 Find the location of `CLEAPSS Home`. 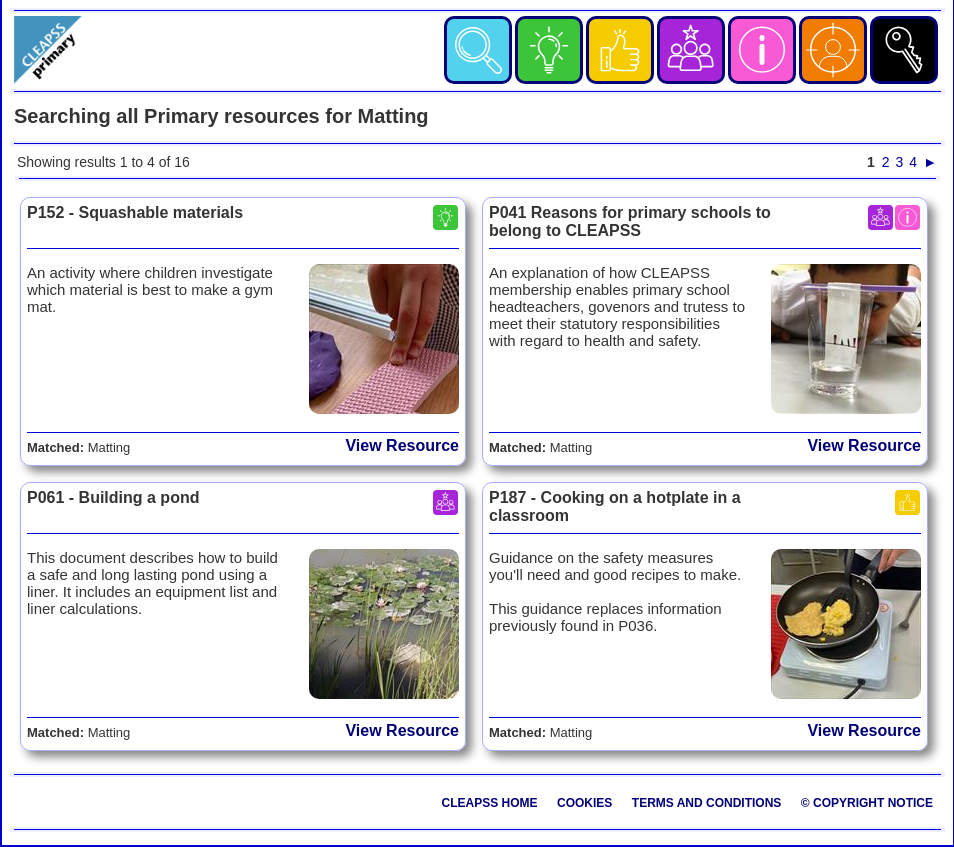

CLEAPSS Home is located at coordinates (490, 803).